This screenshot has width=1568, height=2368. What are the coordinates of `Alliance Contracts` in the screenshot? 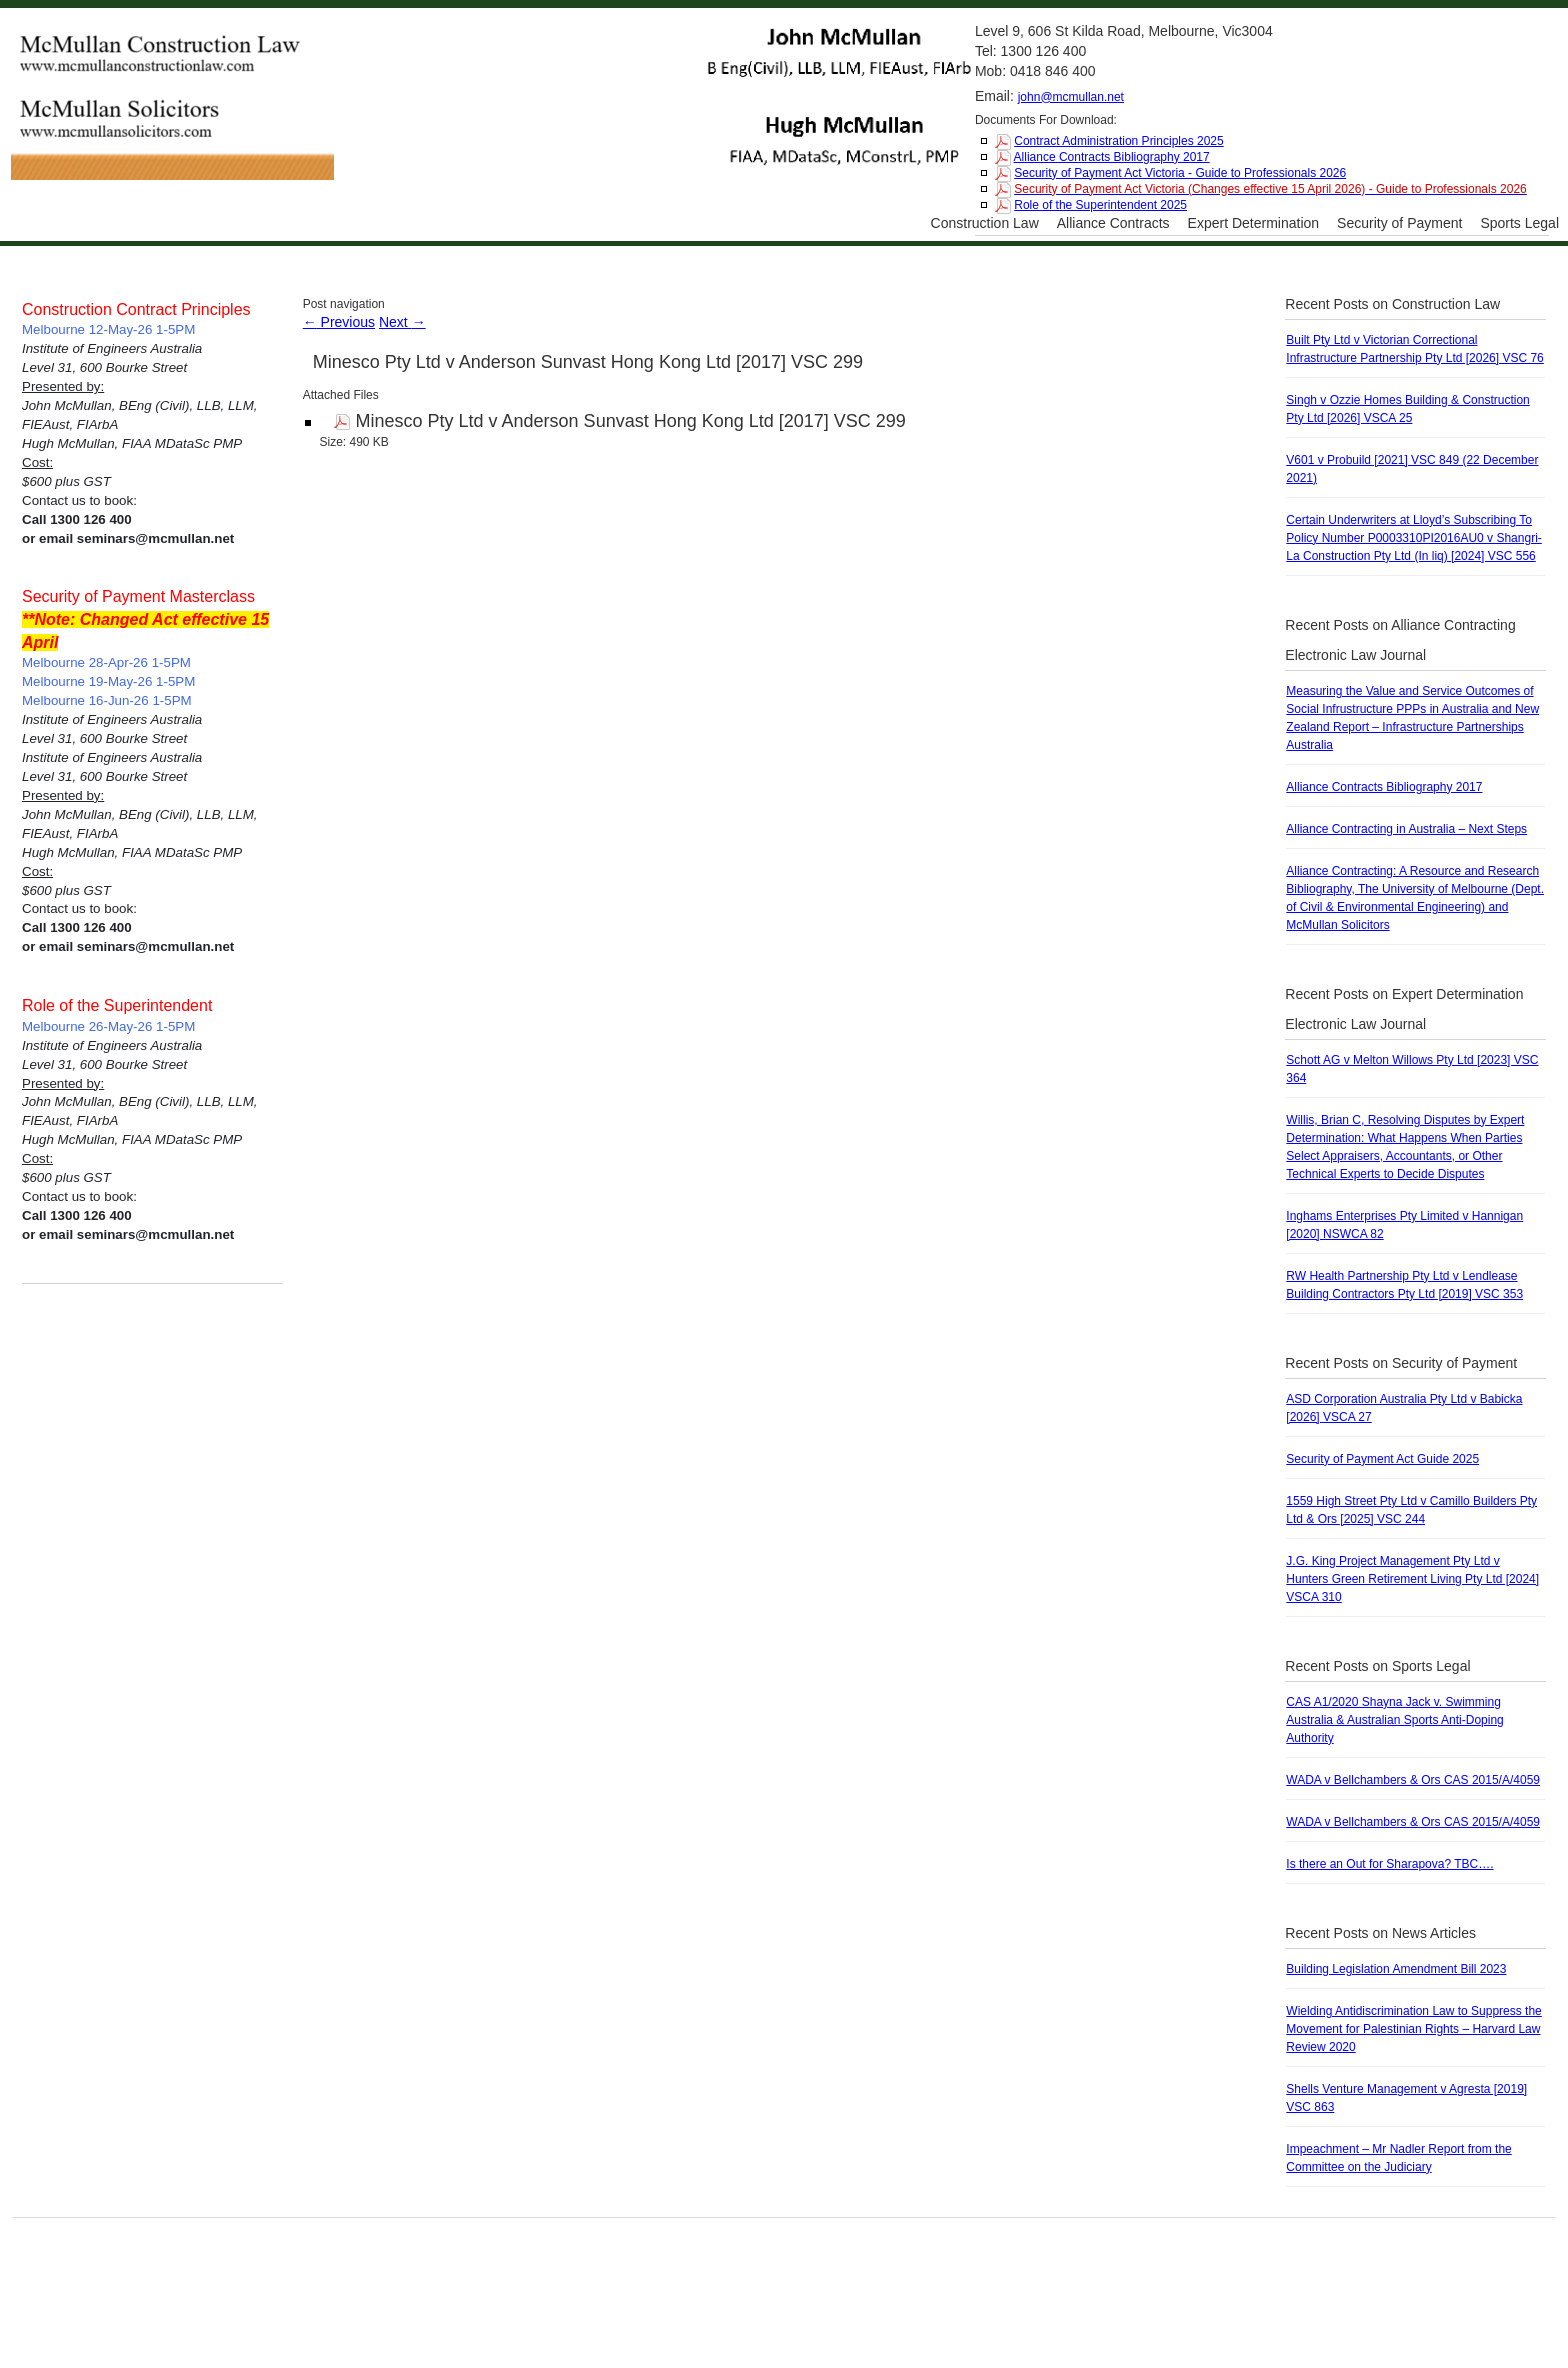 It's located at (1113, 223).